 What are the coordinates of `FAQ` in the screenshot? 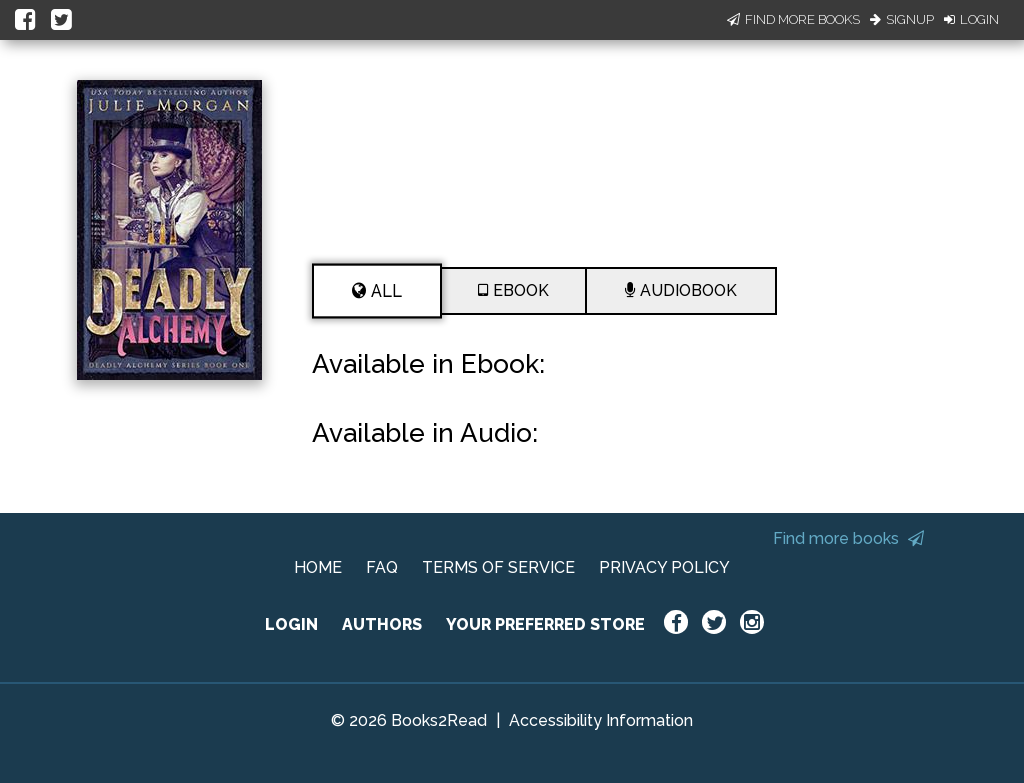 It's located at (382, 567).